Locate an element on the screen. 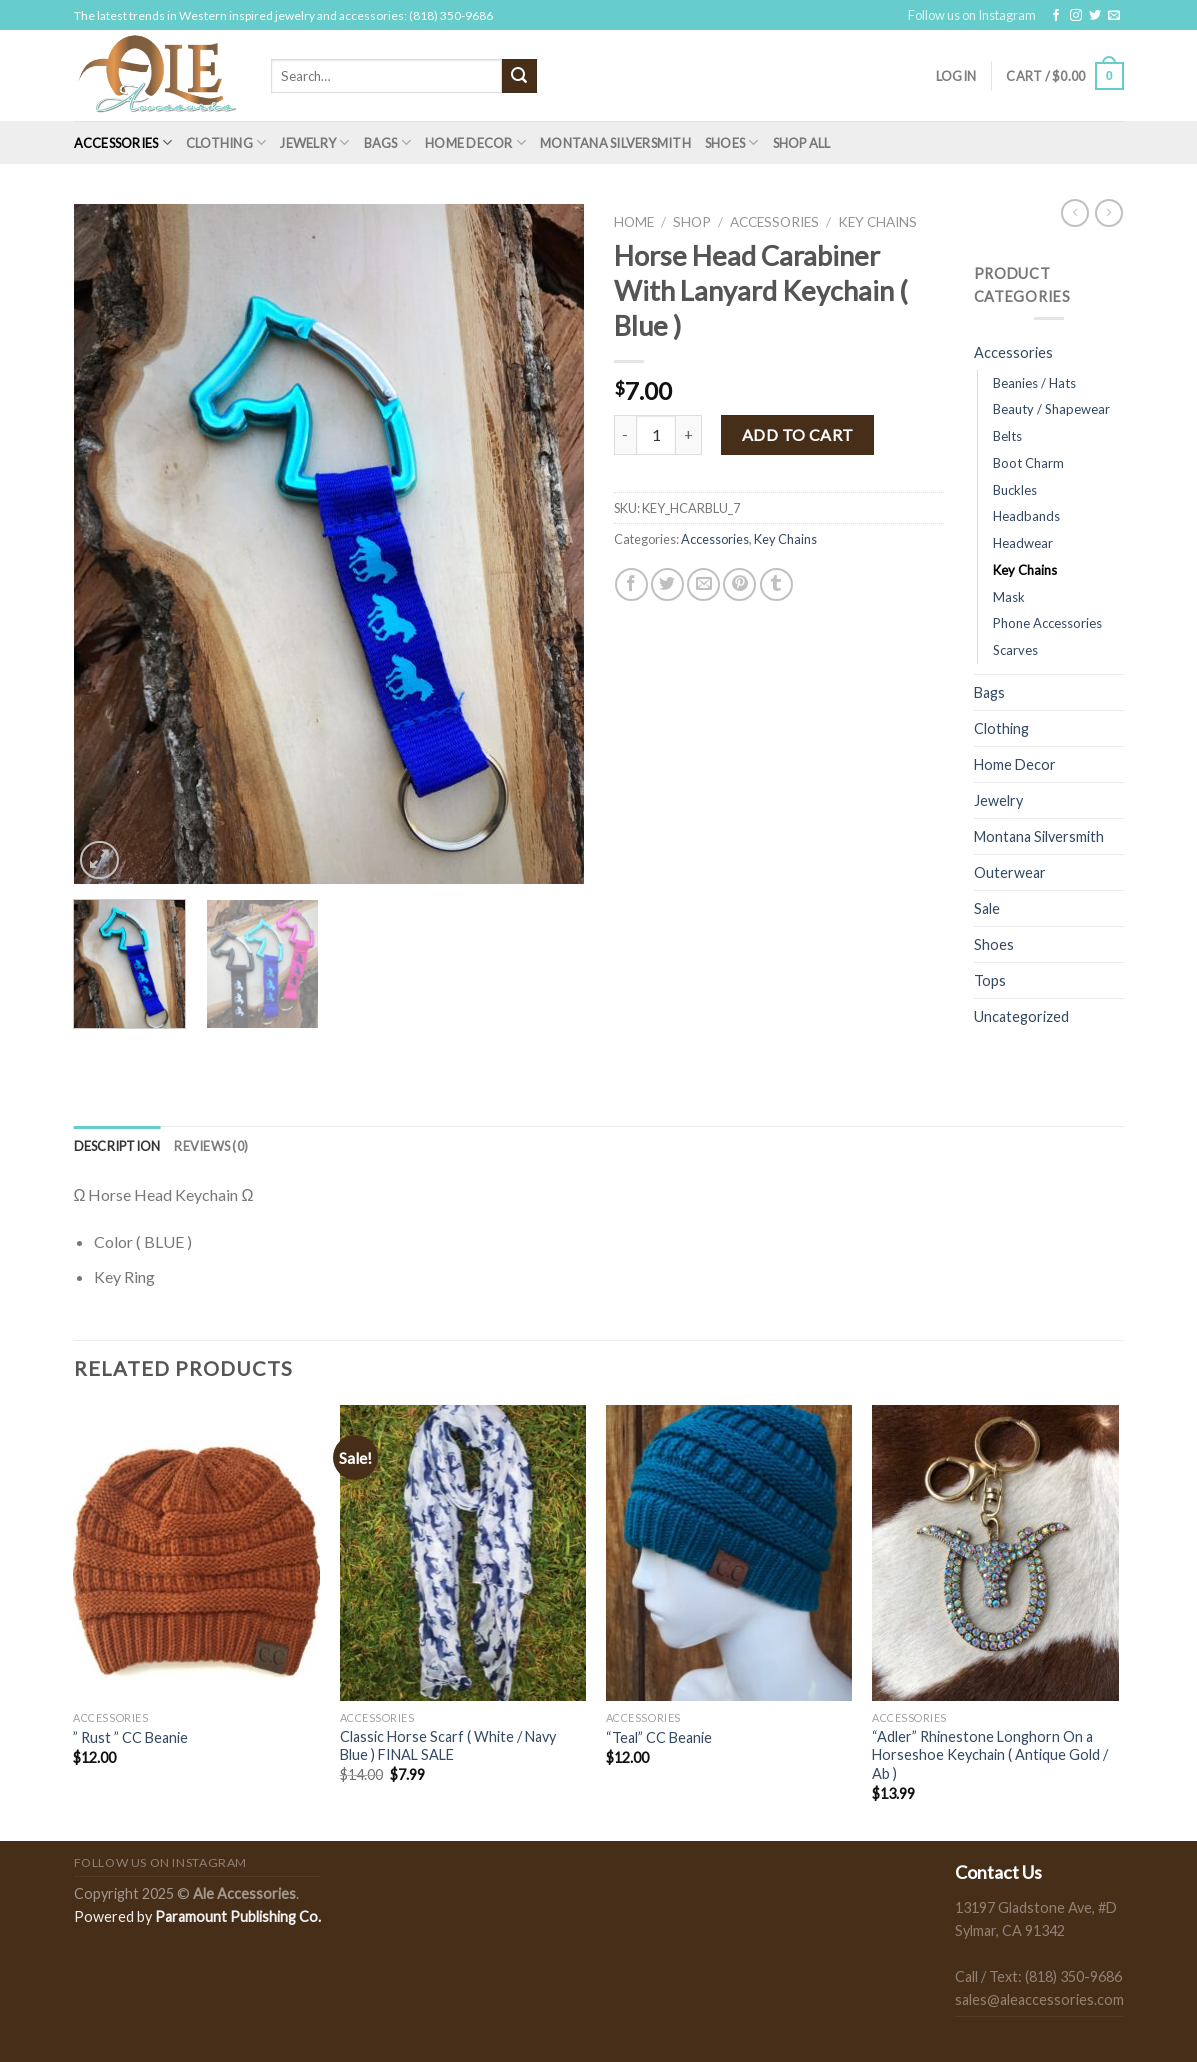  Shoes is located at coordinates (732, 142).